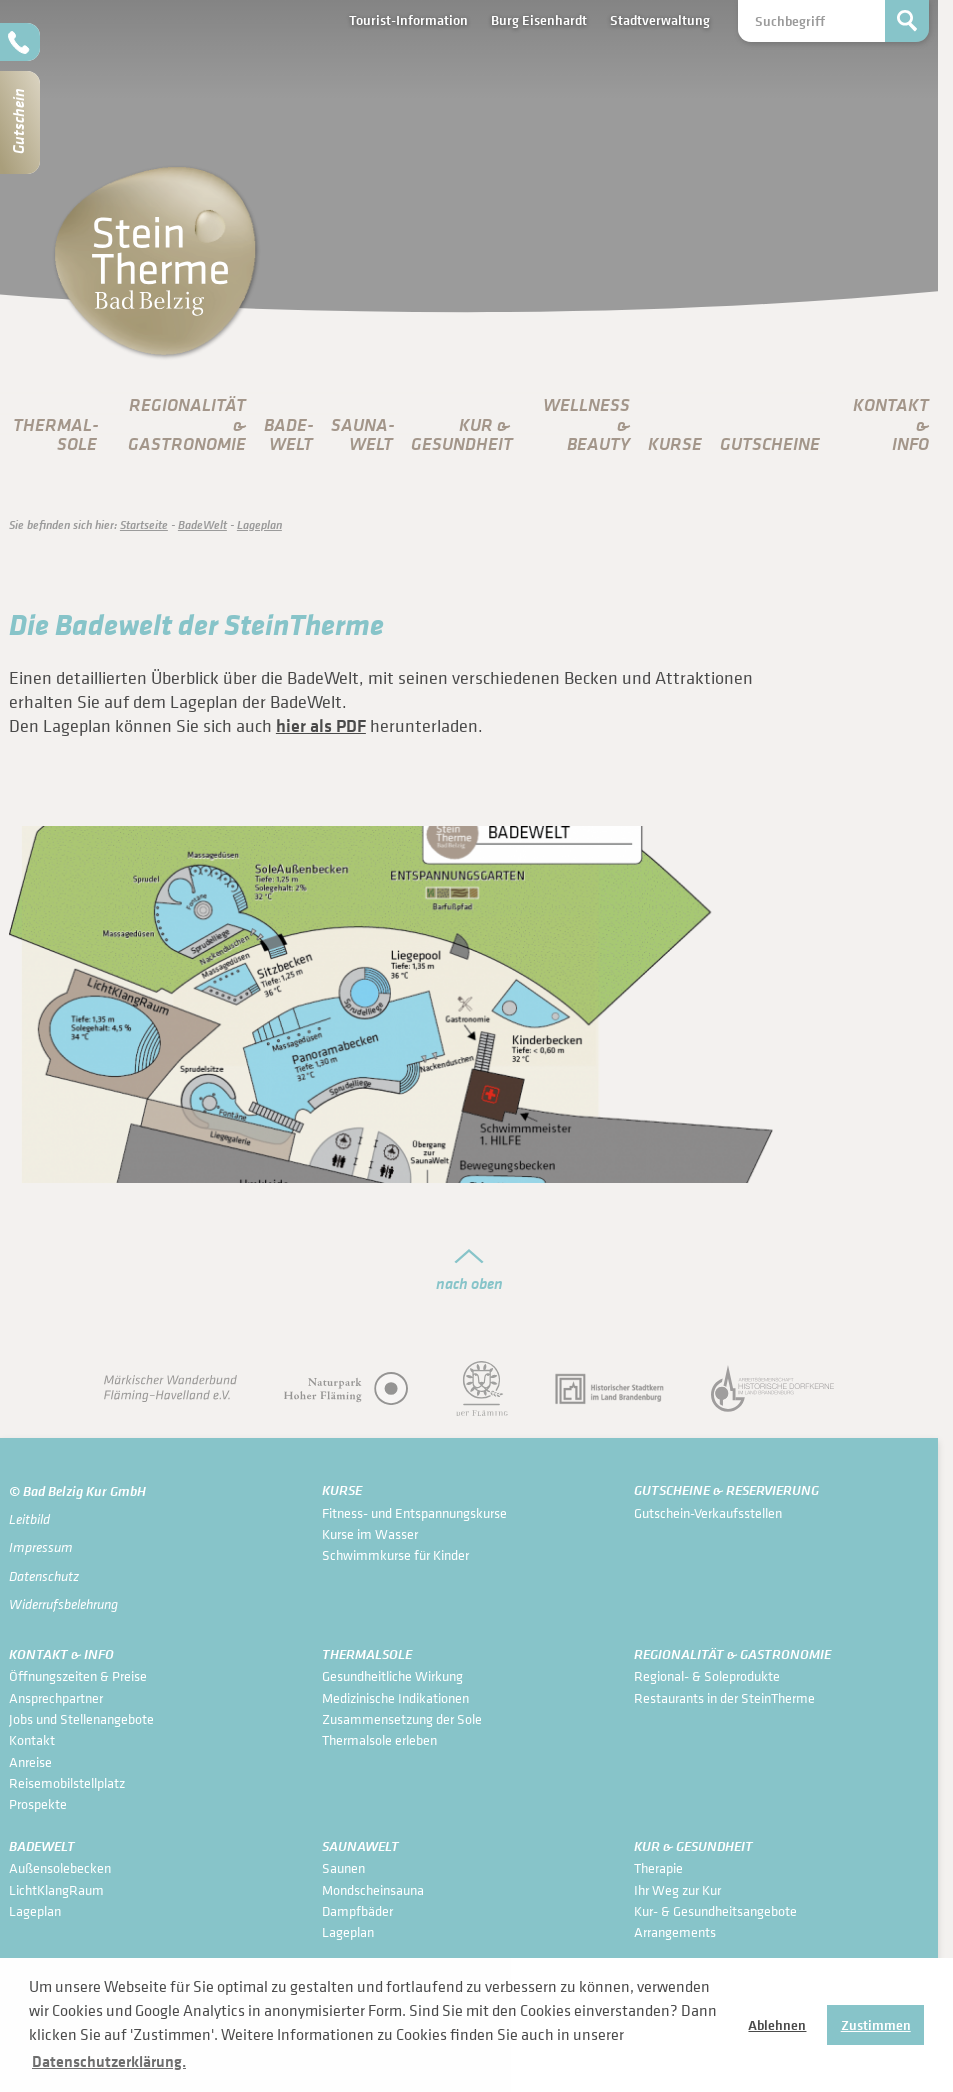 The width and height of the screenshot is (953, 2092). Describe the element at coordinates (38, 1803) in the screenshot. I see `Prospekte` at that location.